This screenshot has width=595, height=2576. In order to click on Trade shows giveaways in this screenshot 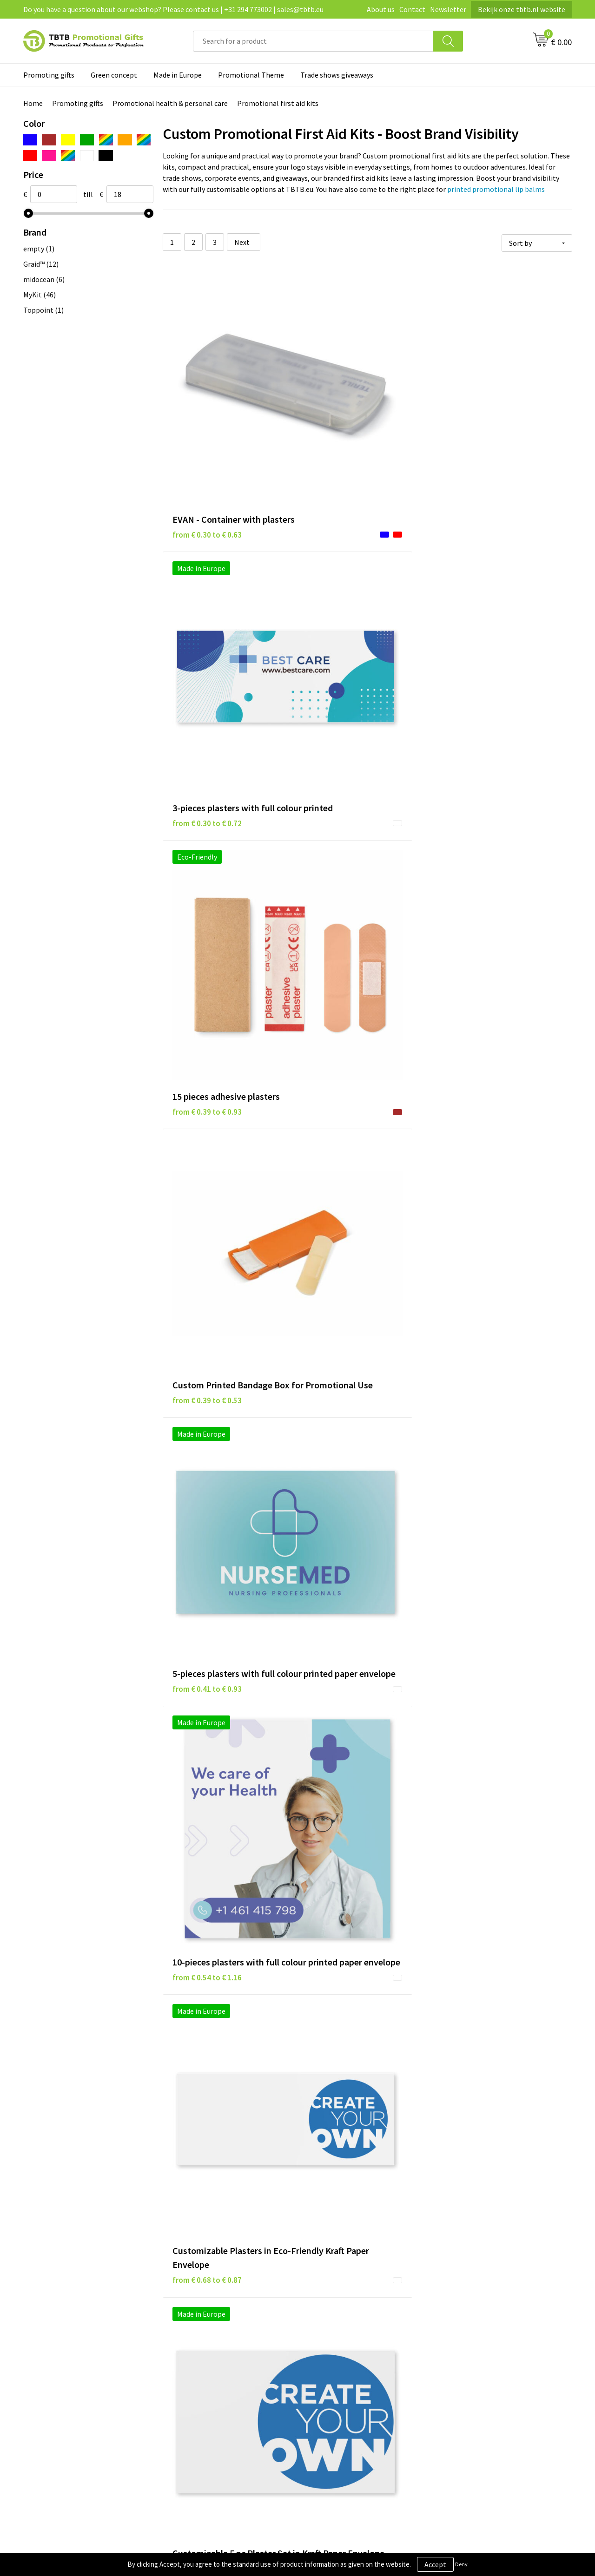, I will do `click(336, 74)`.